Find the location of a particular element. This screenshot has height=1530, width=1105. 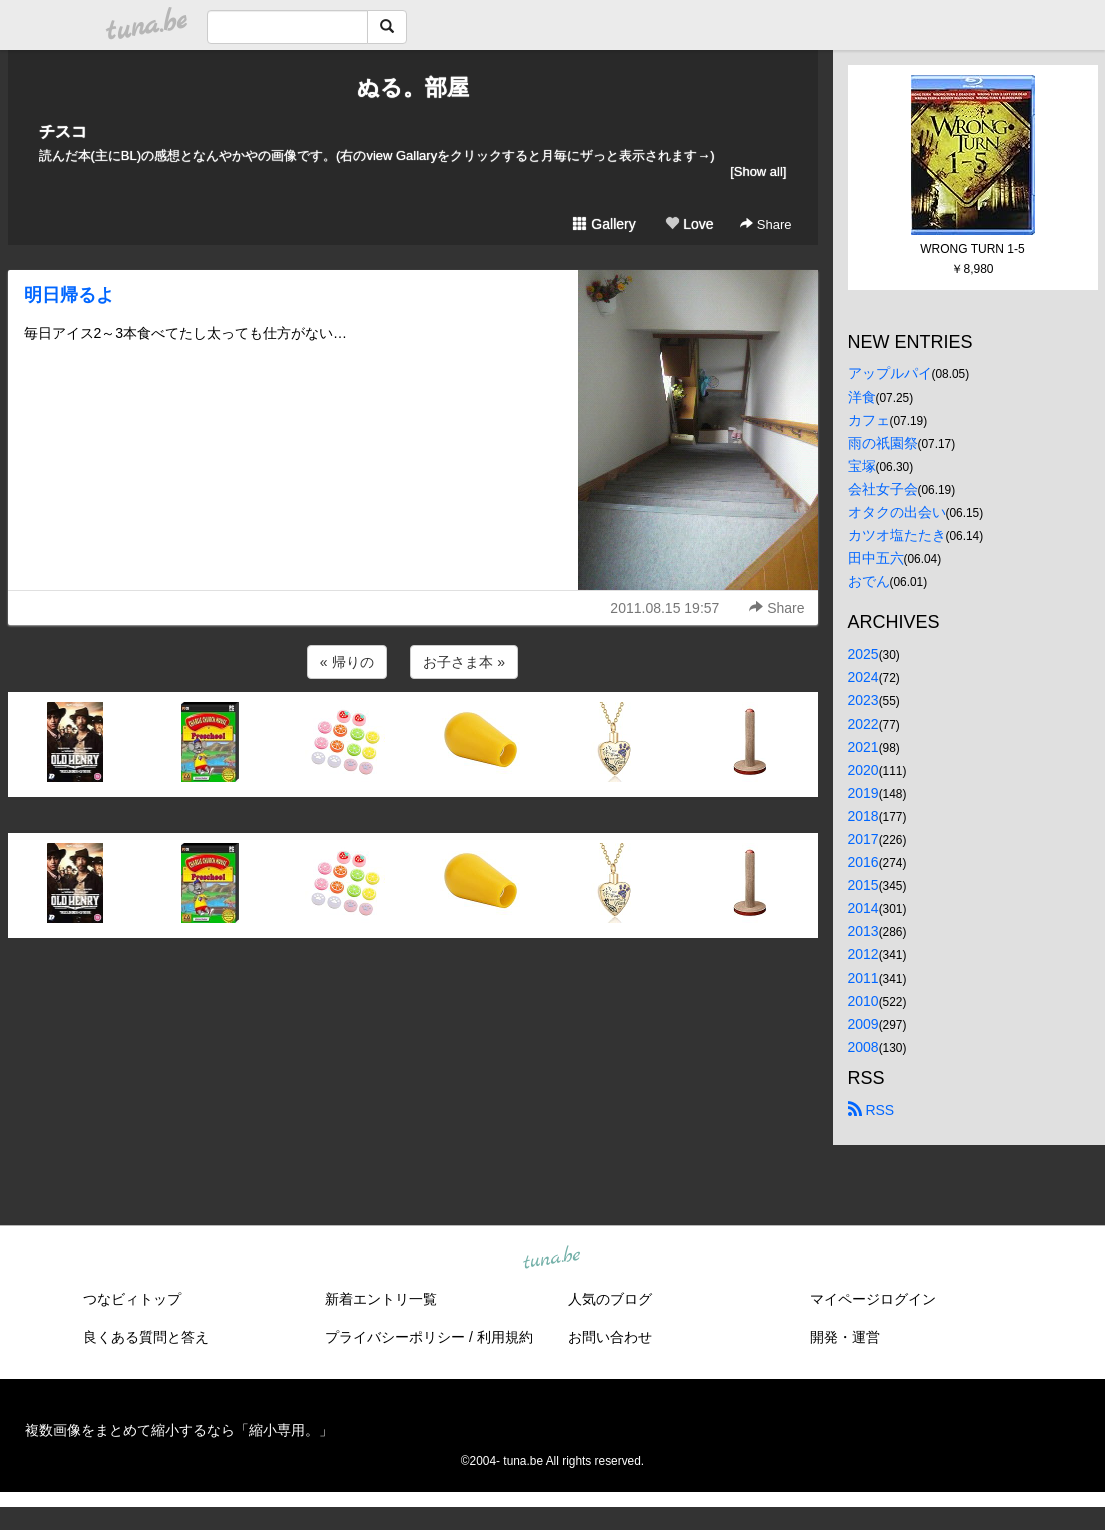

つなビィトップ is located at coordinates (132, 1299).